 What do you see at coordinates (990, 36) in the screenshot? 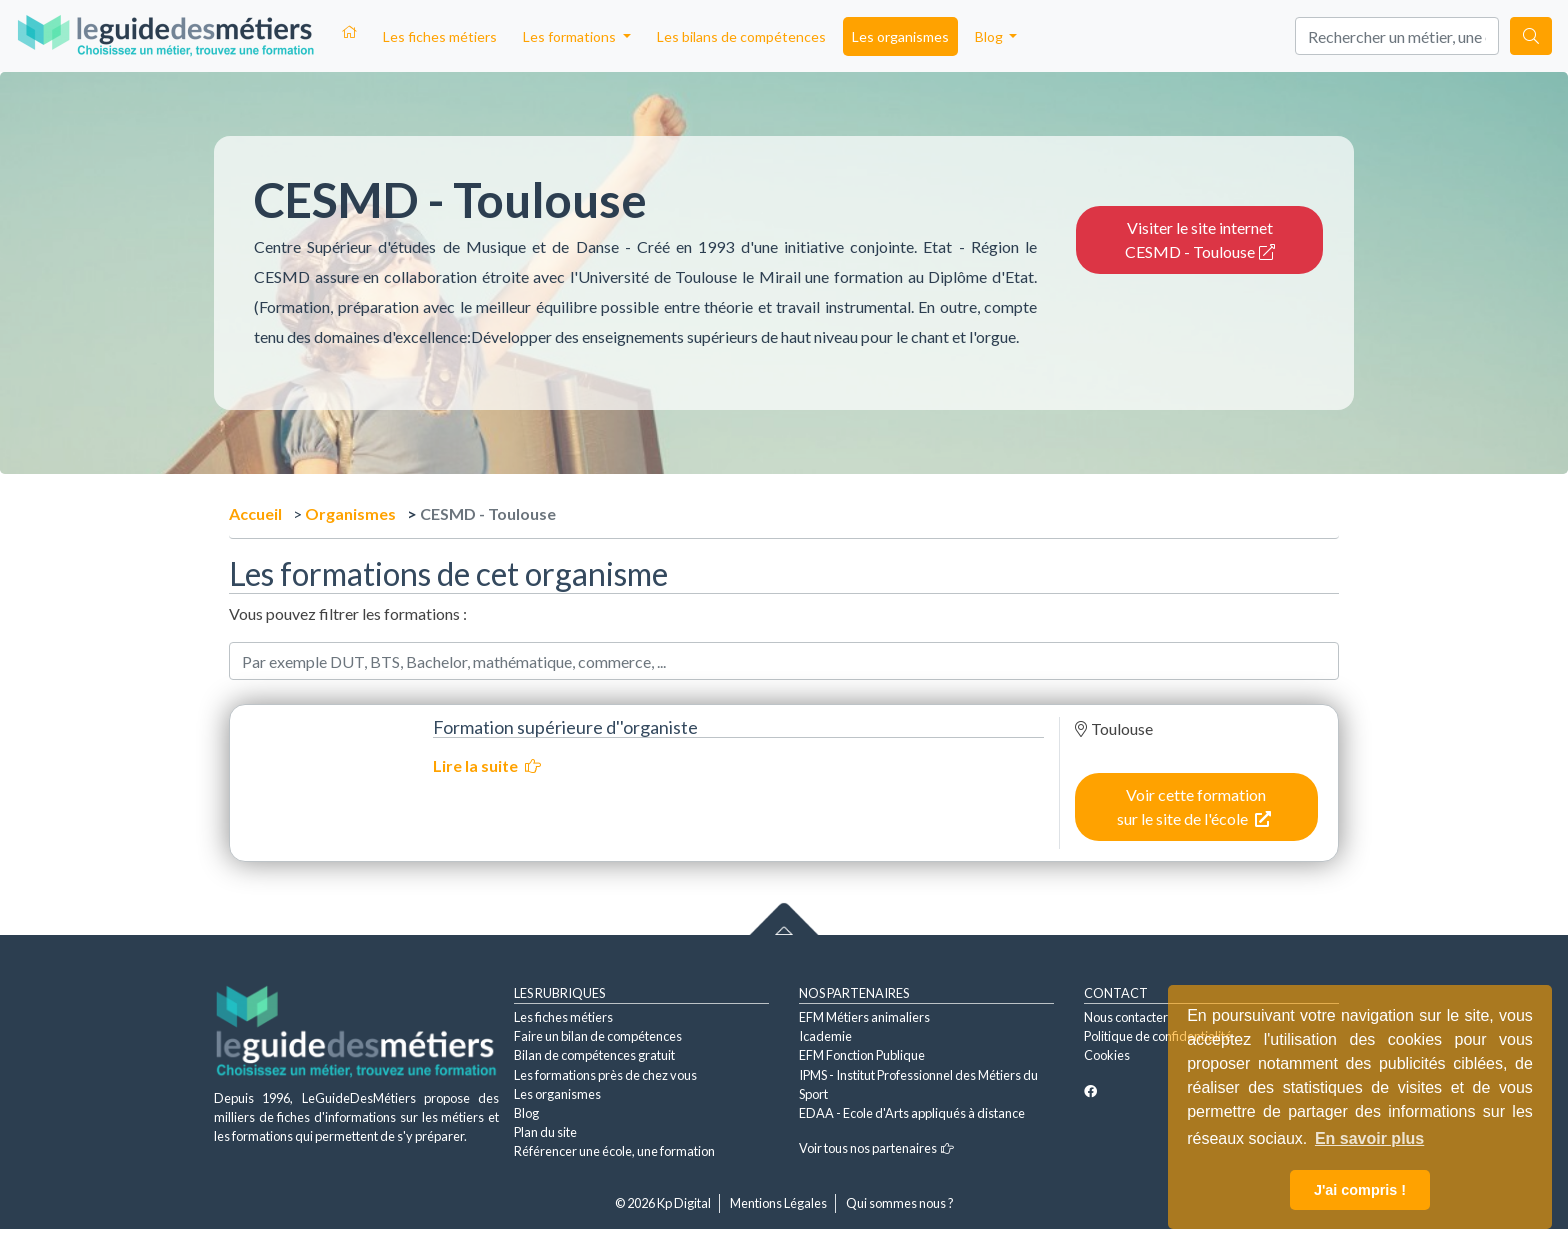
I see `Blog [button]` at bounding box center [990, 36].